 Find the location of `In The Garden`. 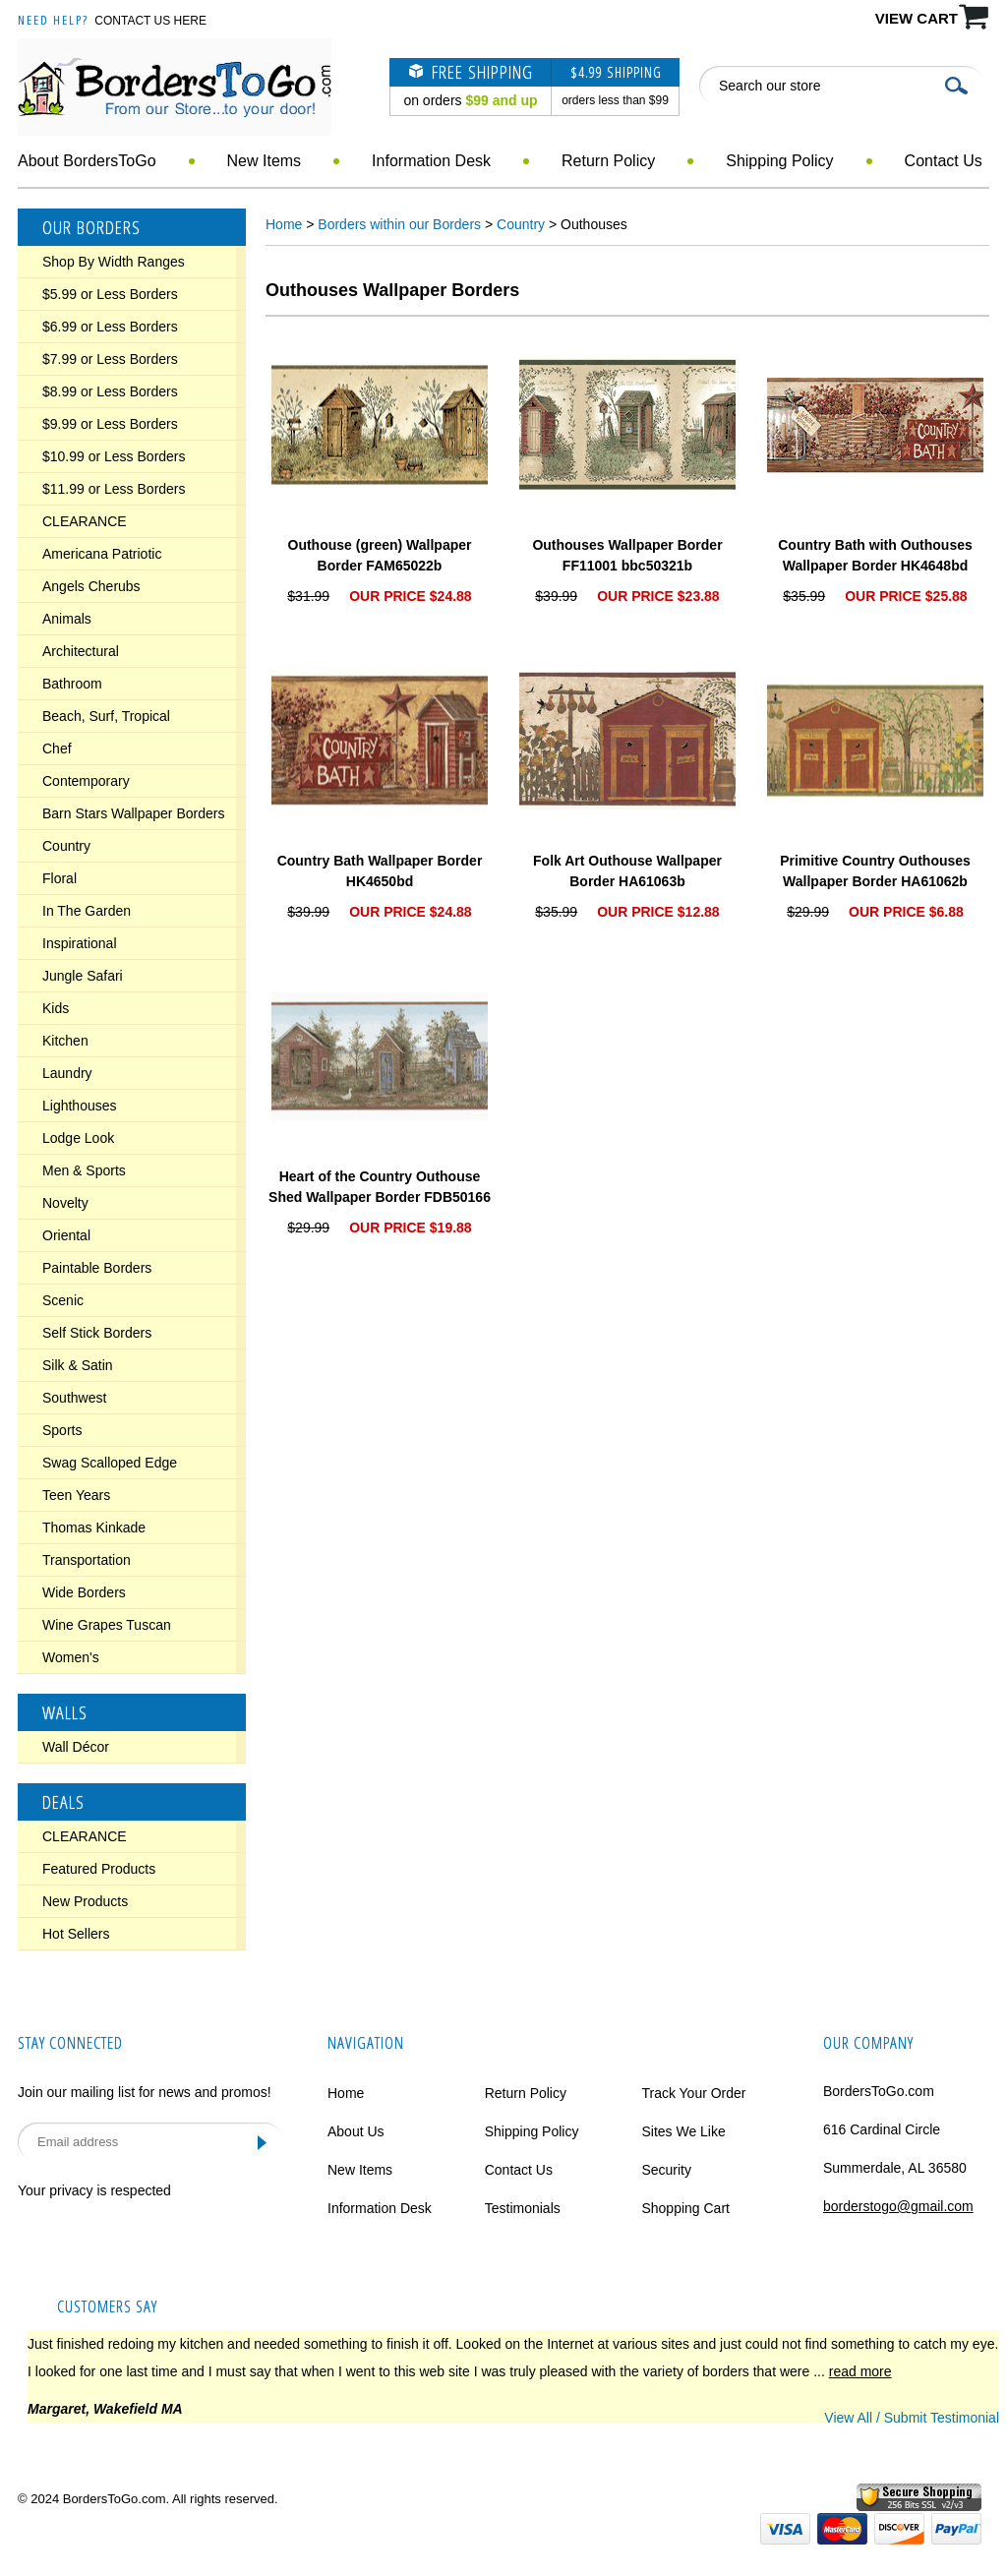

In The Garden is located at coordinates (86, 911).